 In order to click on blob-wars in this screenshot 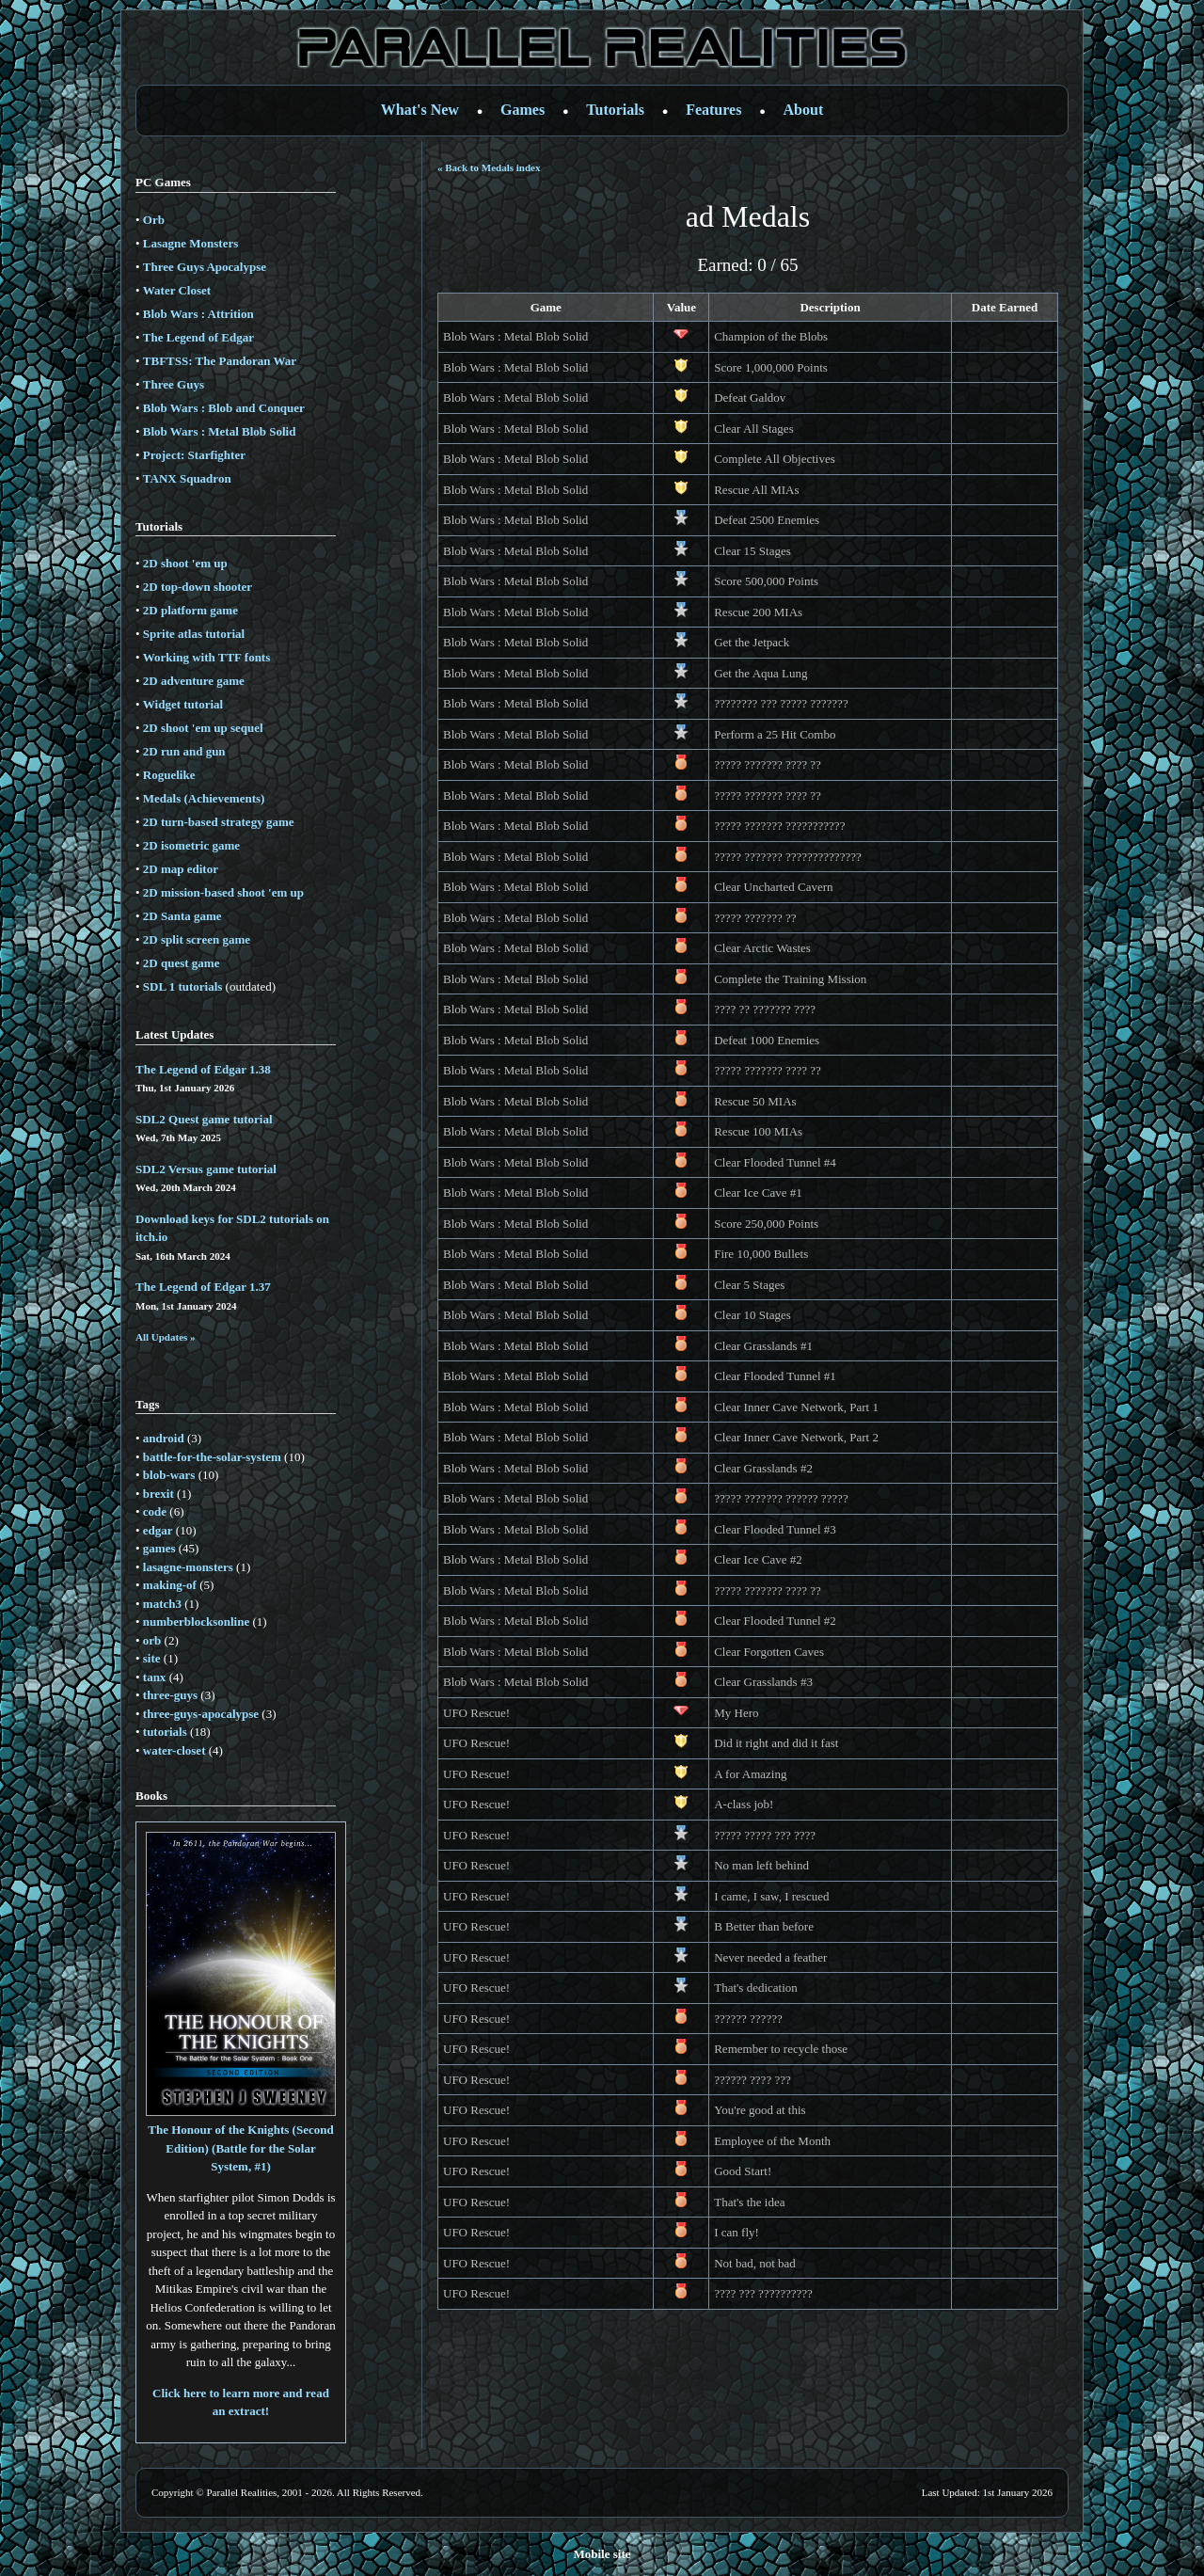, I will do `click(169, 1475)`.